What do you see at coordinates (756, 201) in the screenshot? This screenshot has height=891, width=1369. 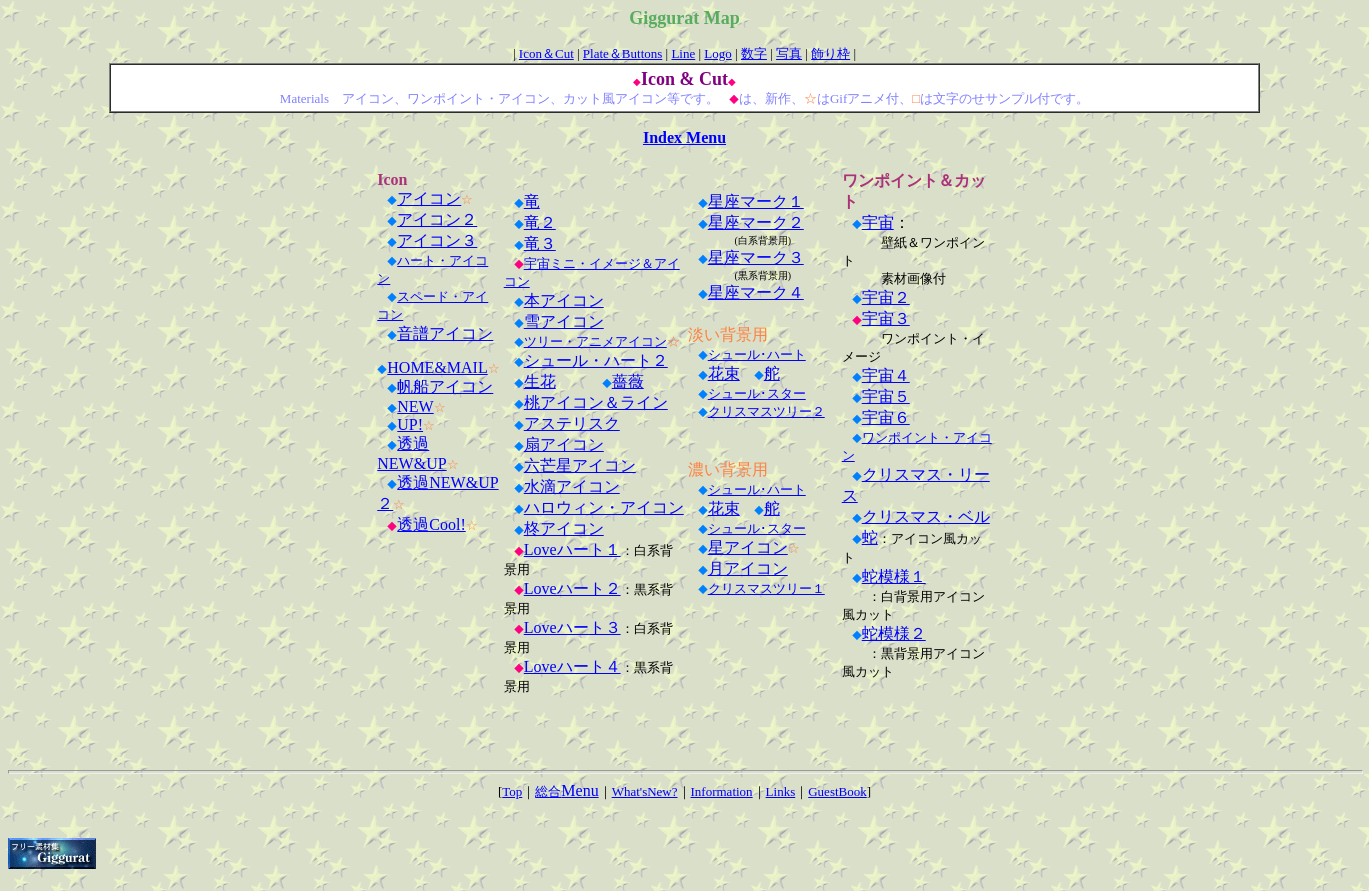 I see `星座マーク１` at bounding box center [756, 201].